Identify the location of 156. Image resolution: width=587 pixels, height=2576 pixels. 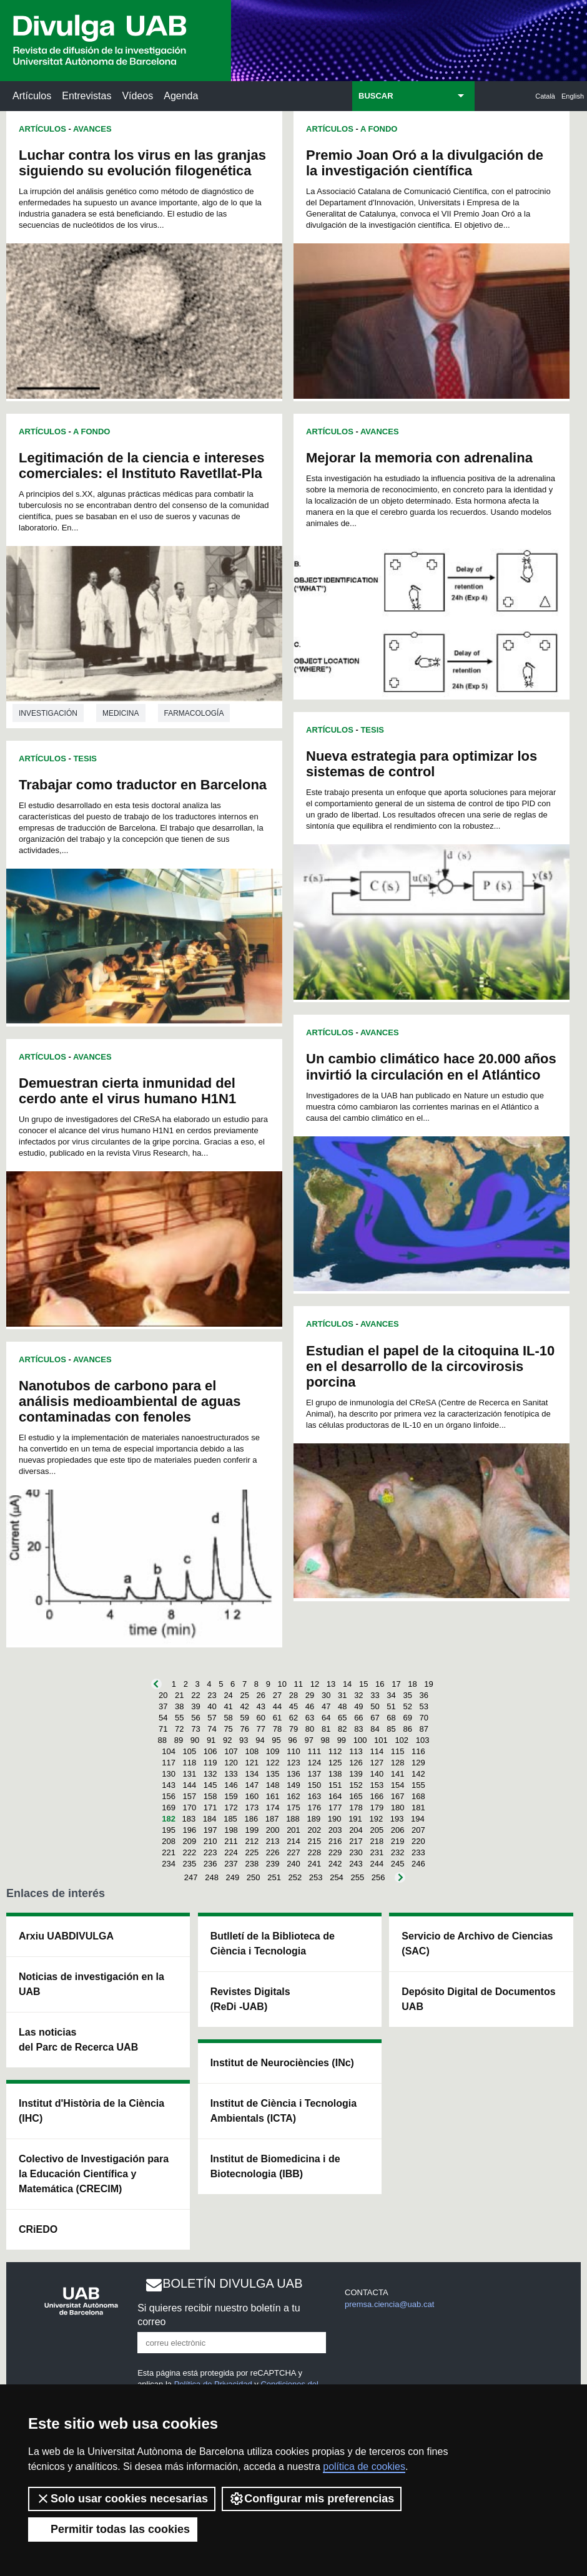
(168, 1796).